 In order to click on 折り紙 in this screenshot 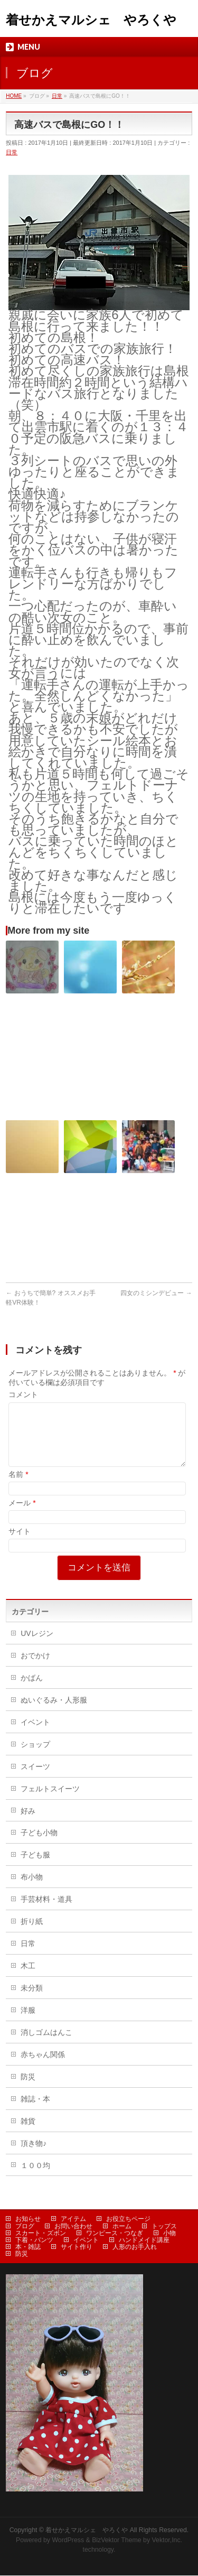, I will do `click(32, 1934)`.